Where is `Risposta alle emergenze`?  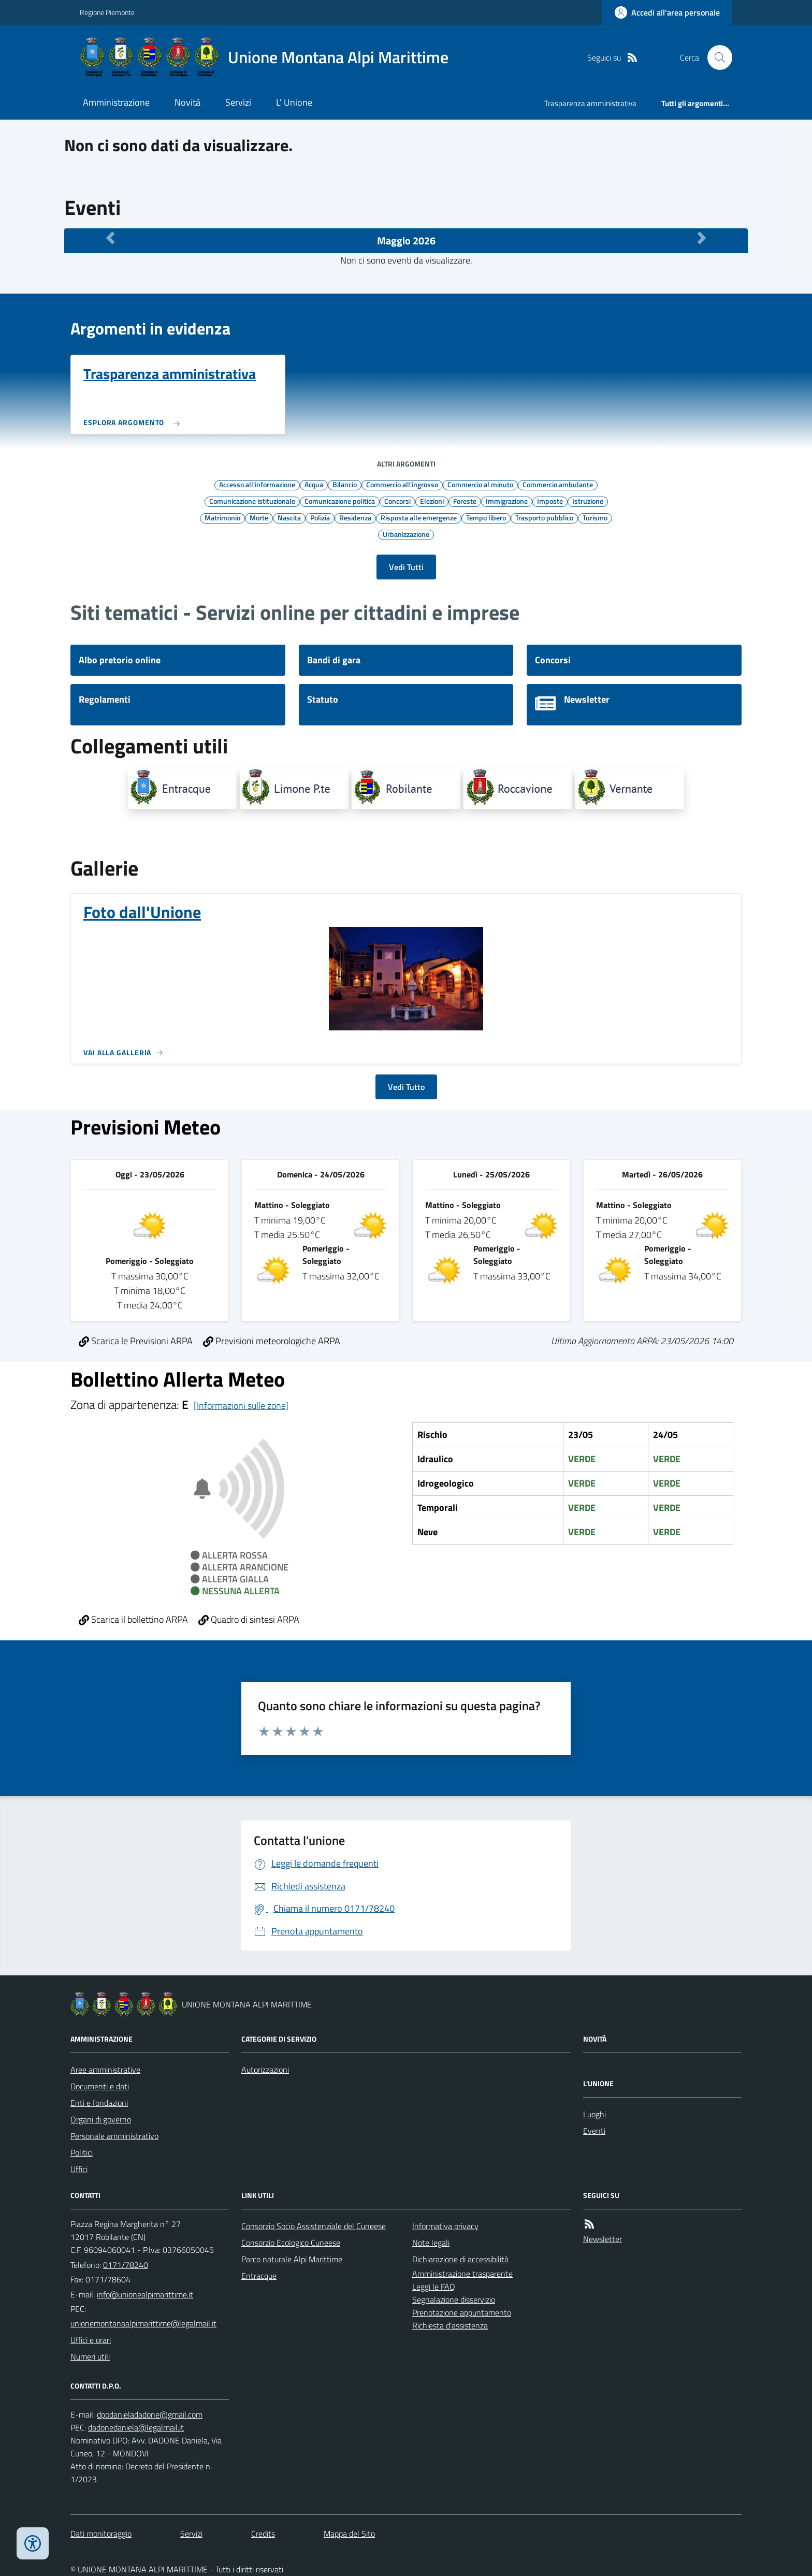 Risposta alle emergenze is located at coordinates (419, 517).